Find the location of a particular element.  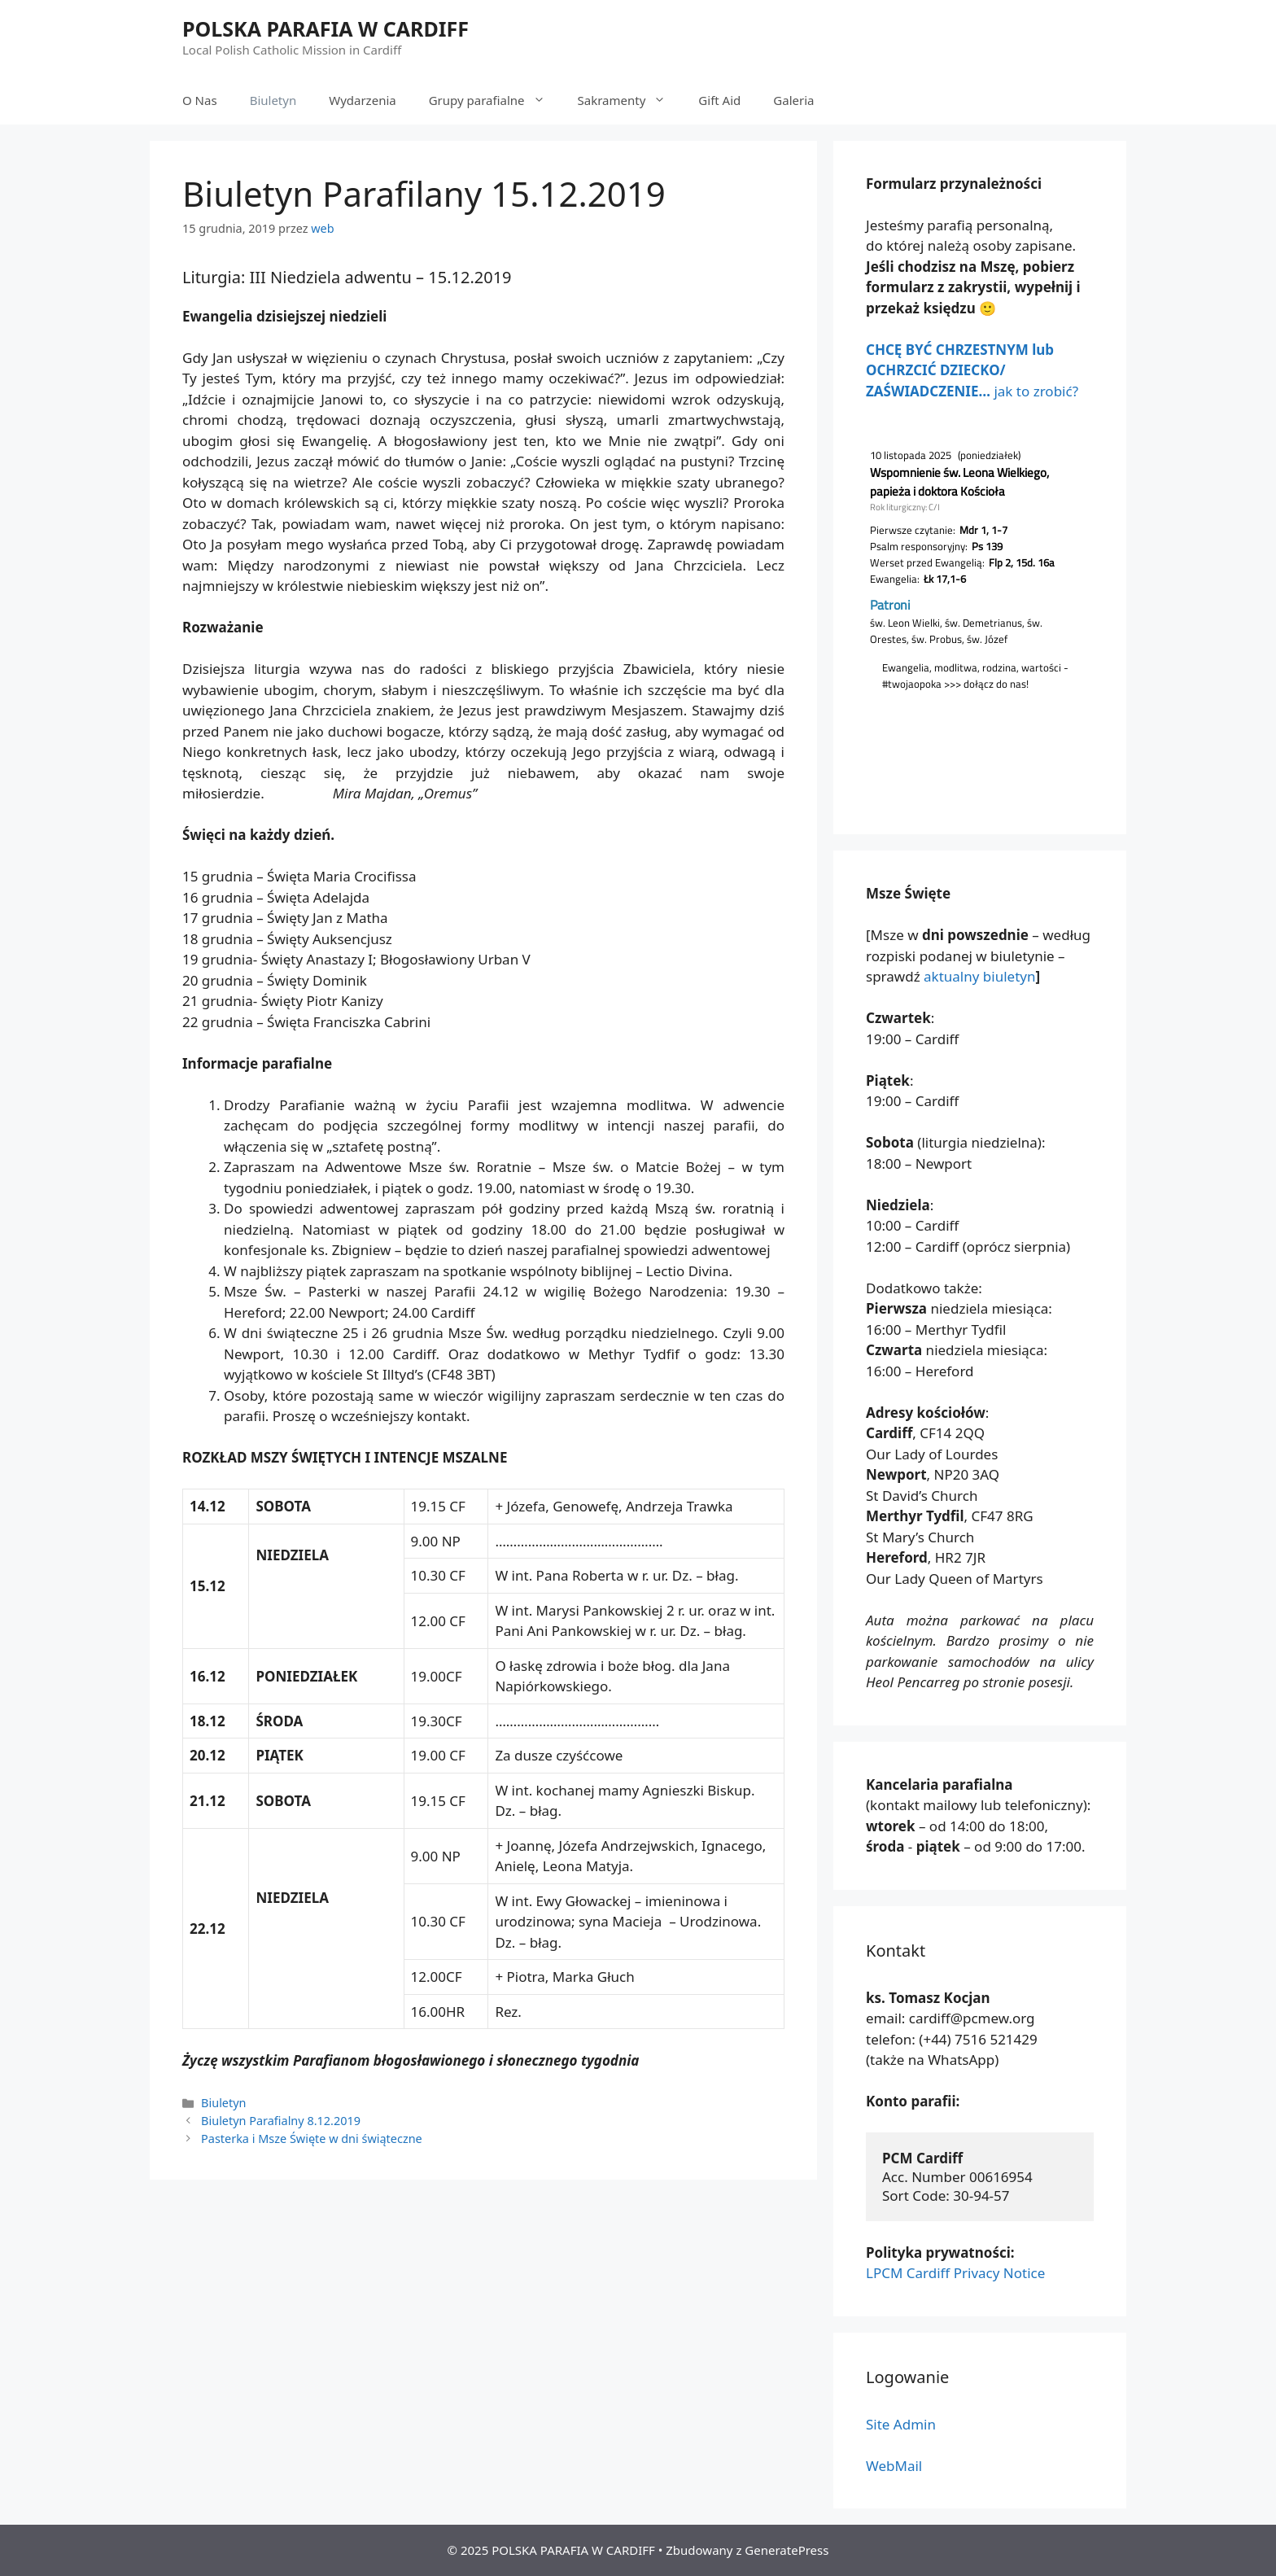

</p> <p> is located at coordinates (980, 609).